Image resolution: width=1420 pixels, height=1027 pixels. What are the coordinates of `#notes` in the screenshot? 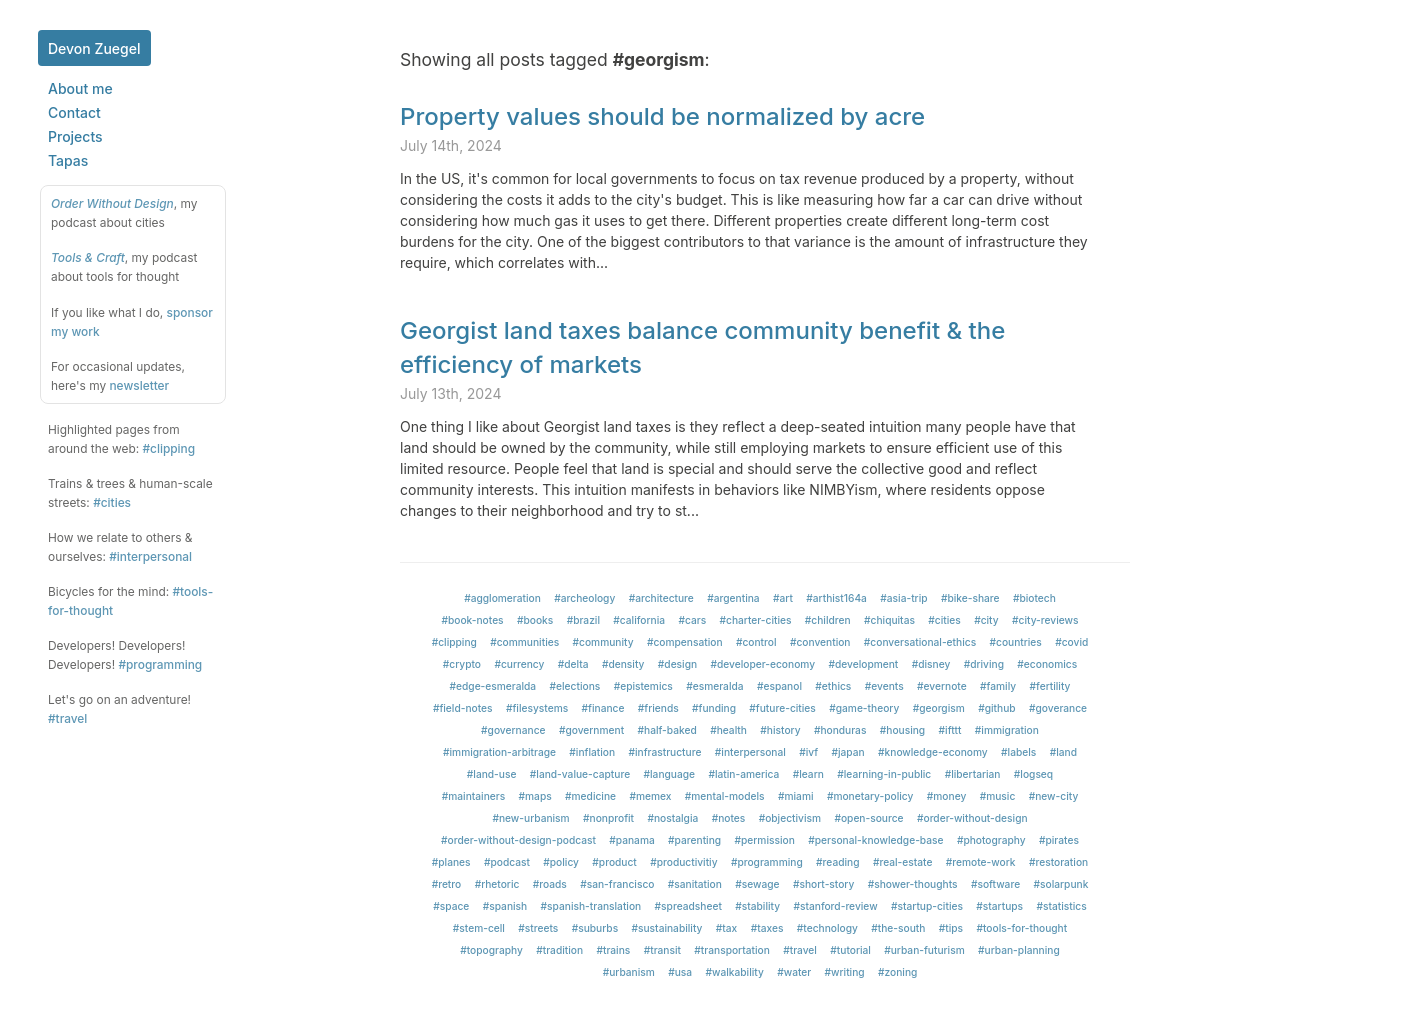 It's located at (729, 818).